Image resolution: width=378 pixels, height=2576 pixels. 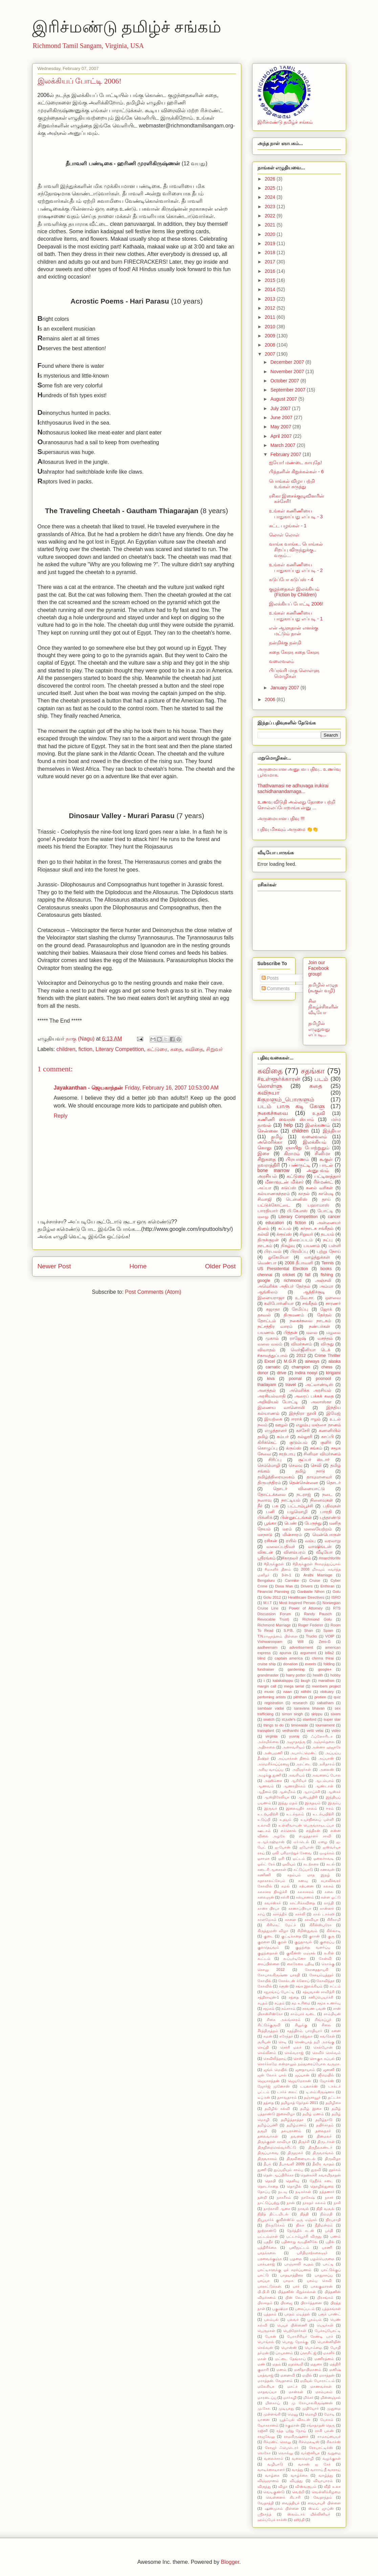 I want to click on ஜனநாயகம், so click(x=305, y=2070).